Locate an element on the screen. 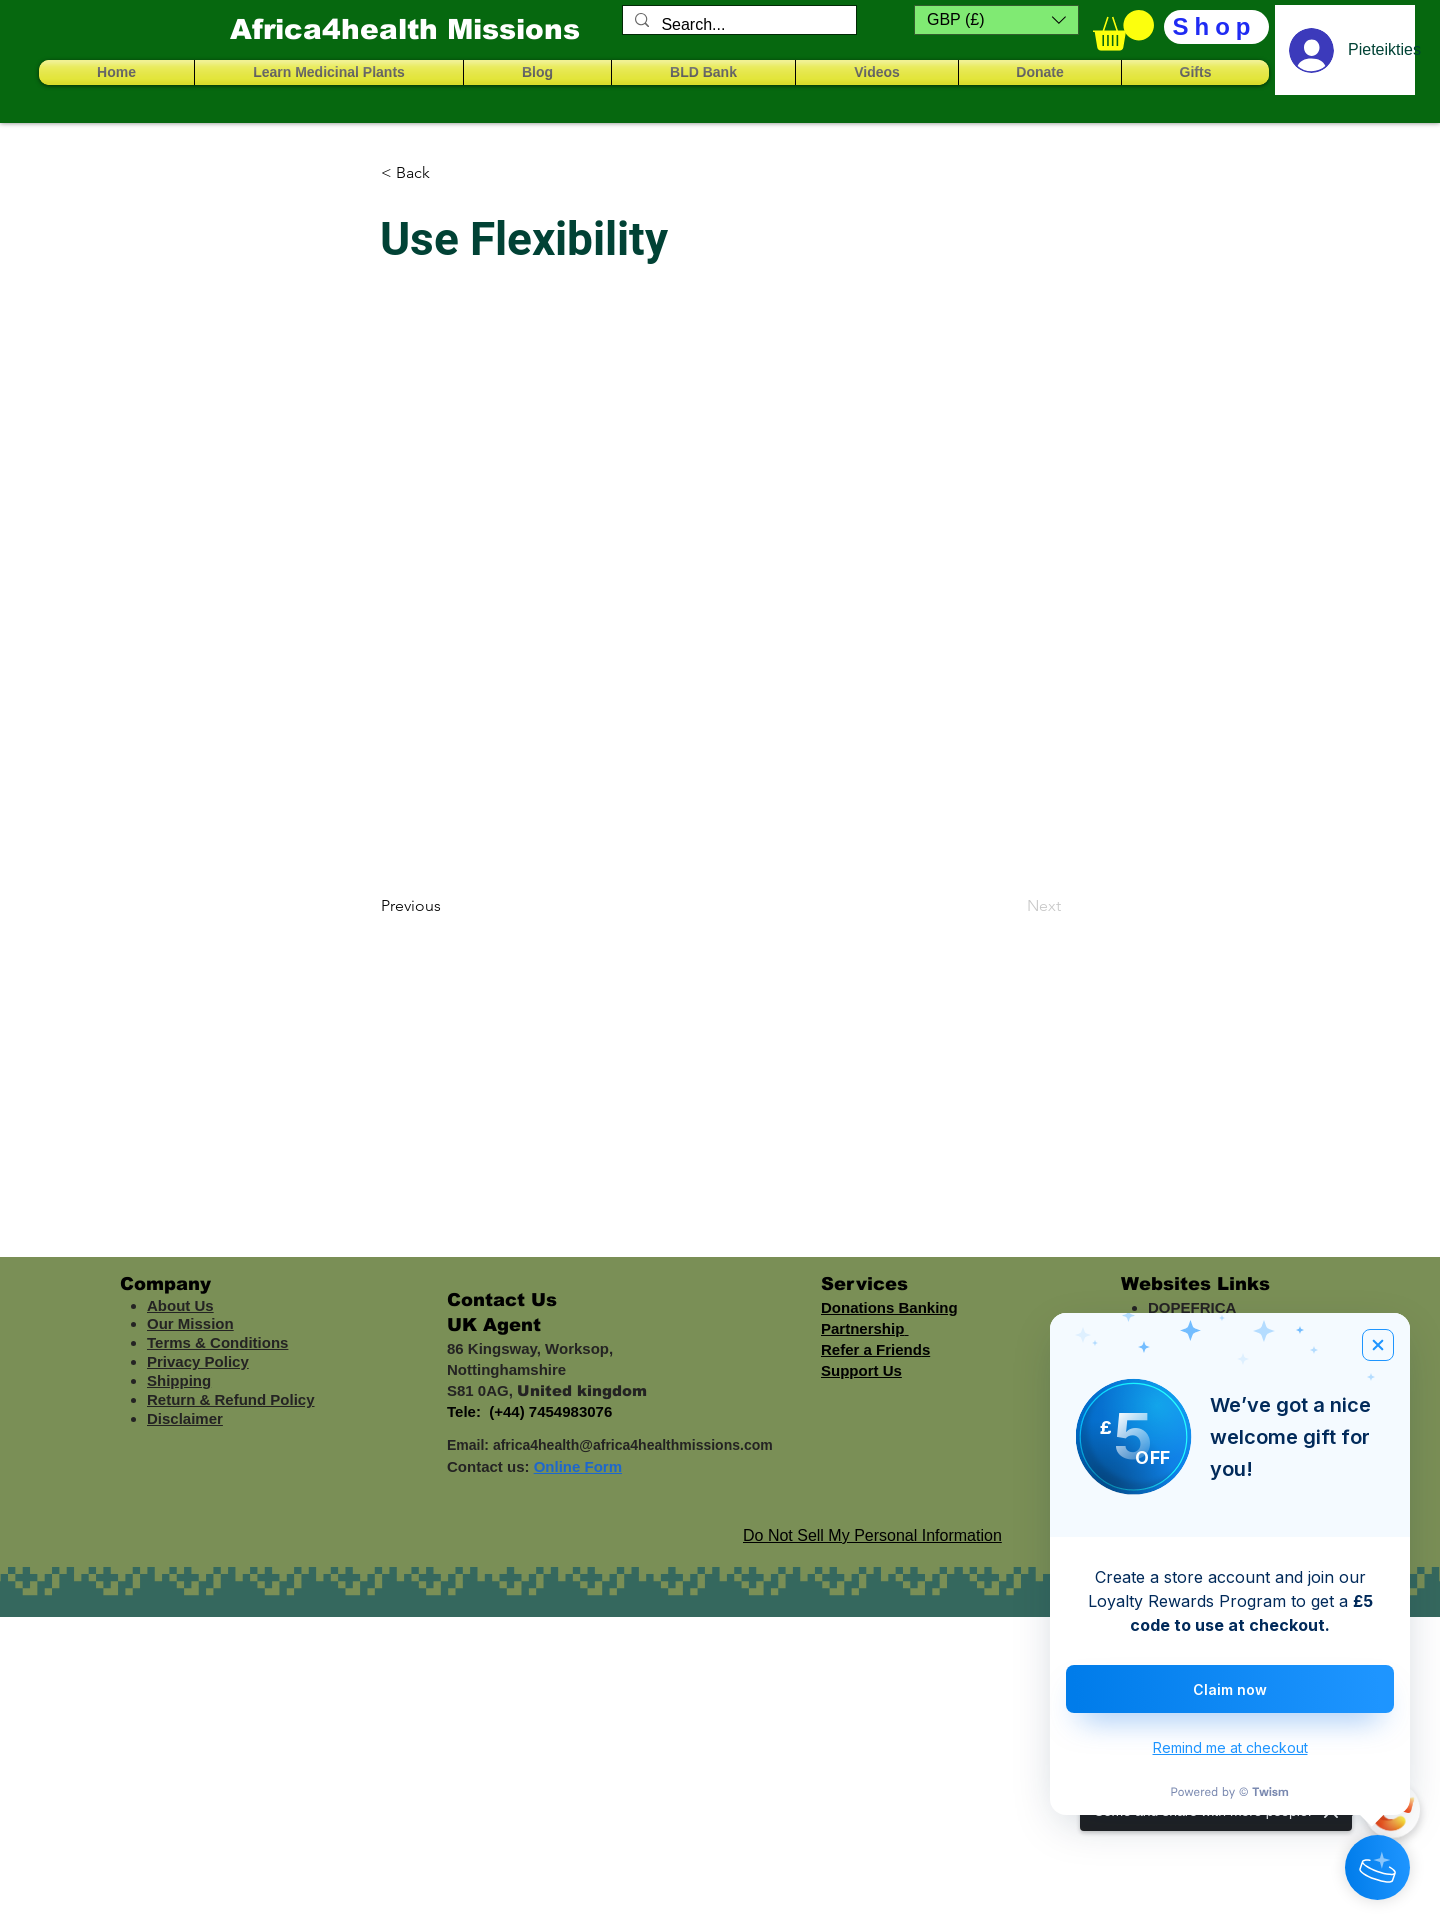 The width and height of the screenshot is (1440, 1930). [Shop] is located at coordinates (1216, 27).